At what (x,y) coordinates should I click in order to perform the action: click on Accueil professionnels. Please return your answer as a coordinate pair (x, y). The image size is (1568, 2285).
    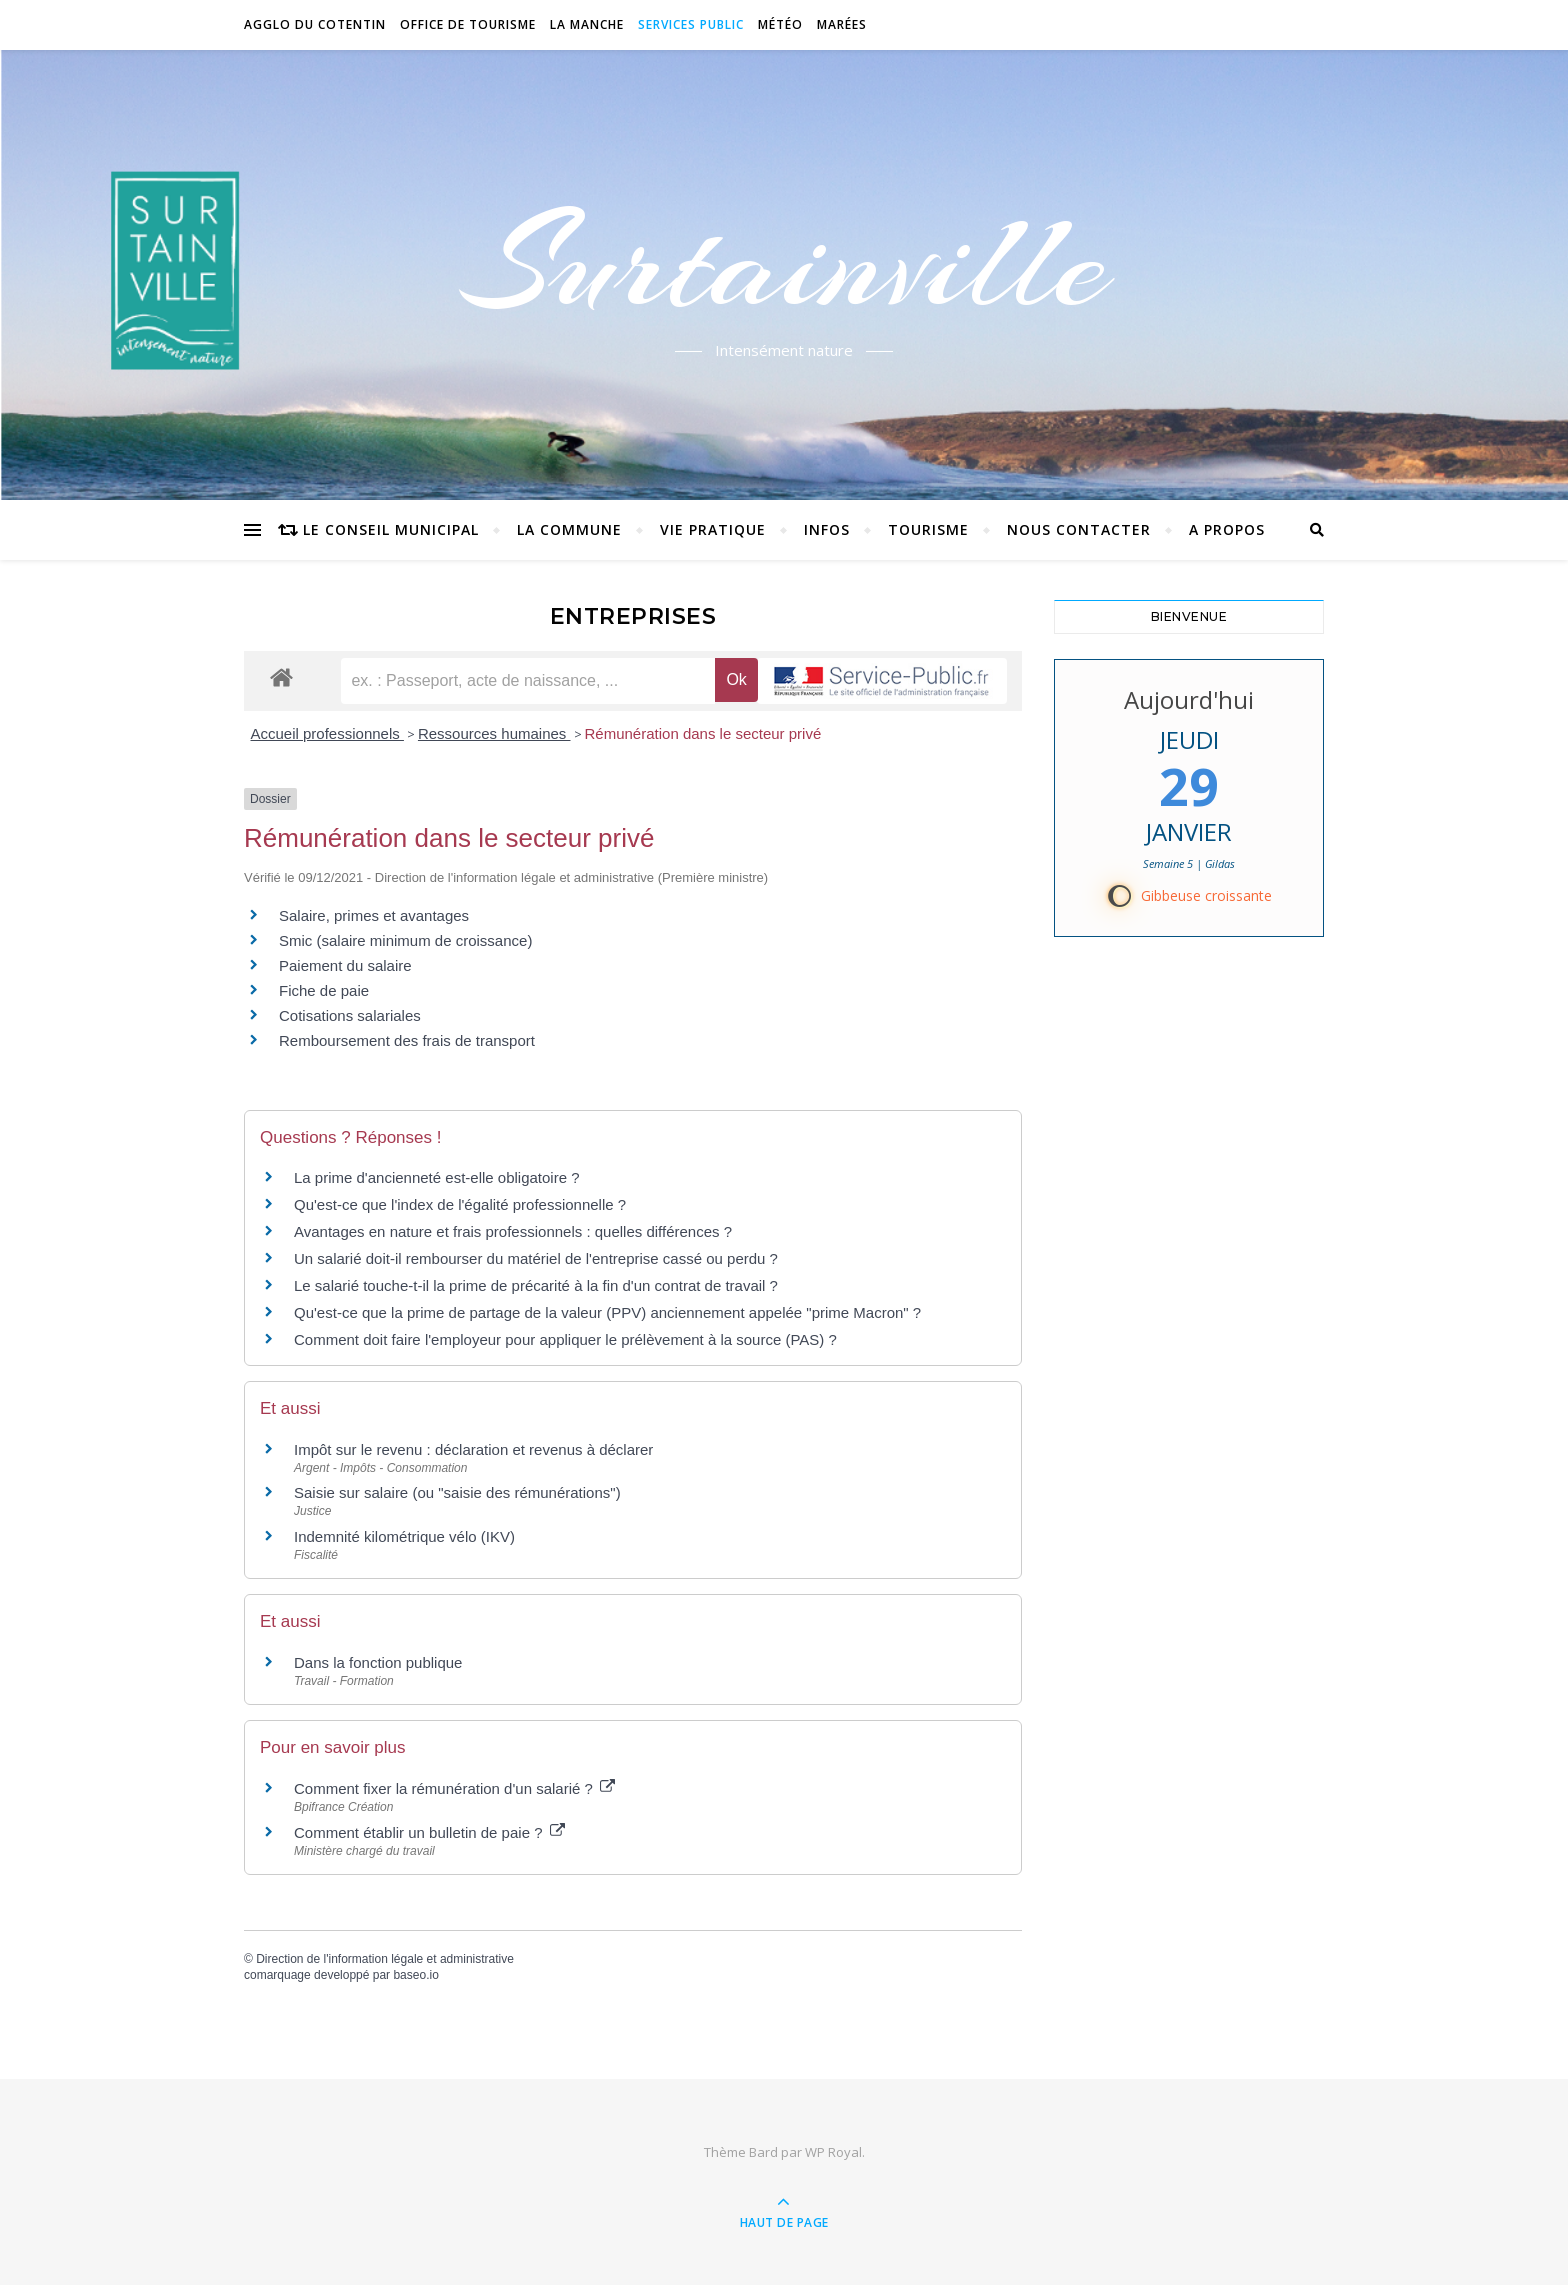
    Looking at the image, I should click on (327, 733).